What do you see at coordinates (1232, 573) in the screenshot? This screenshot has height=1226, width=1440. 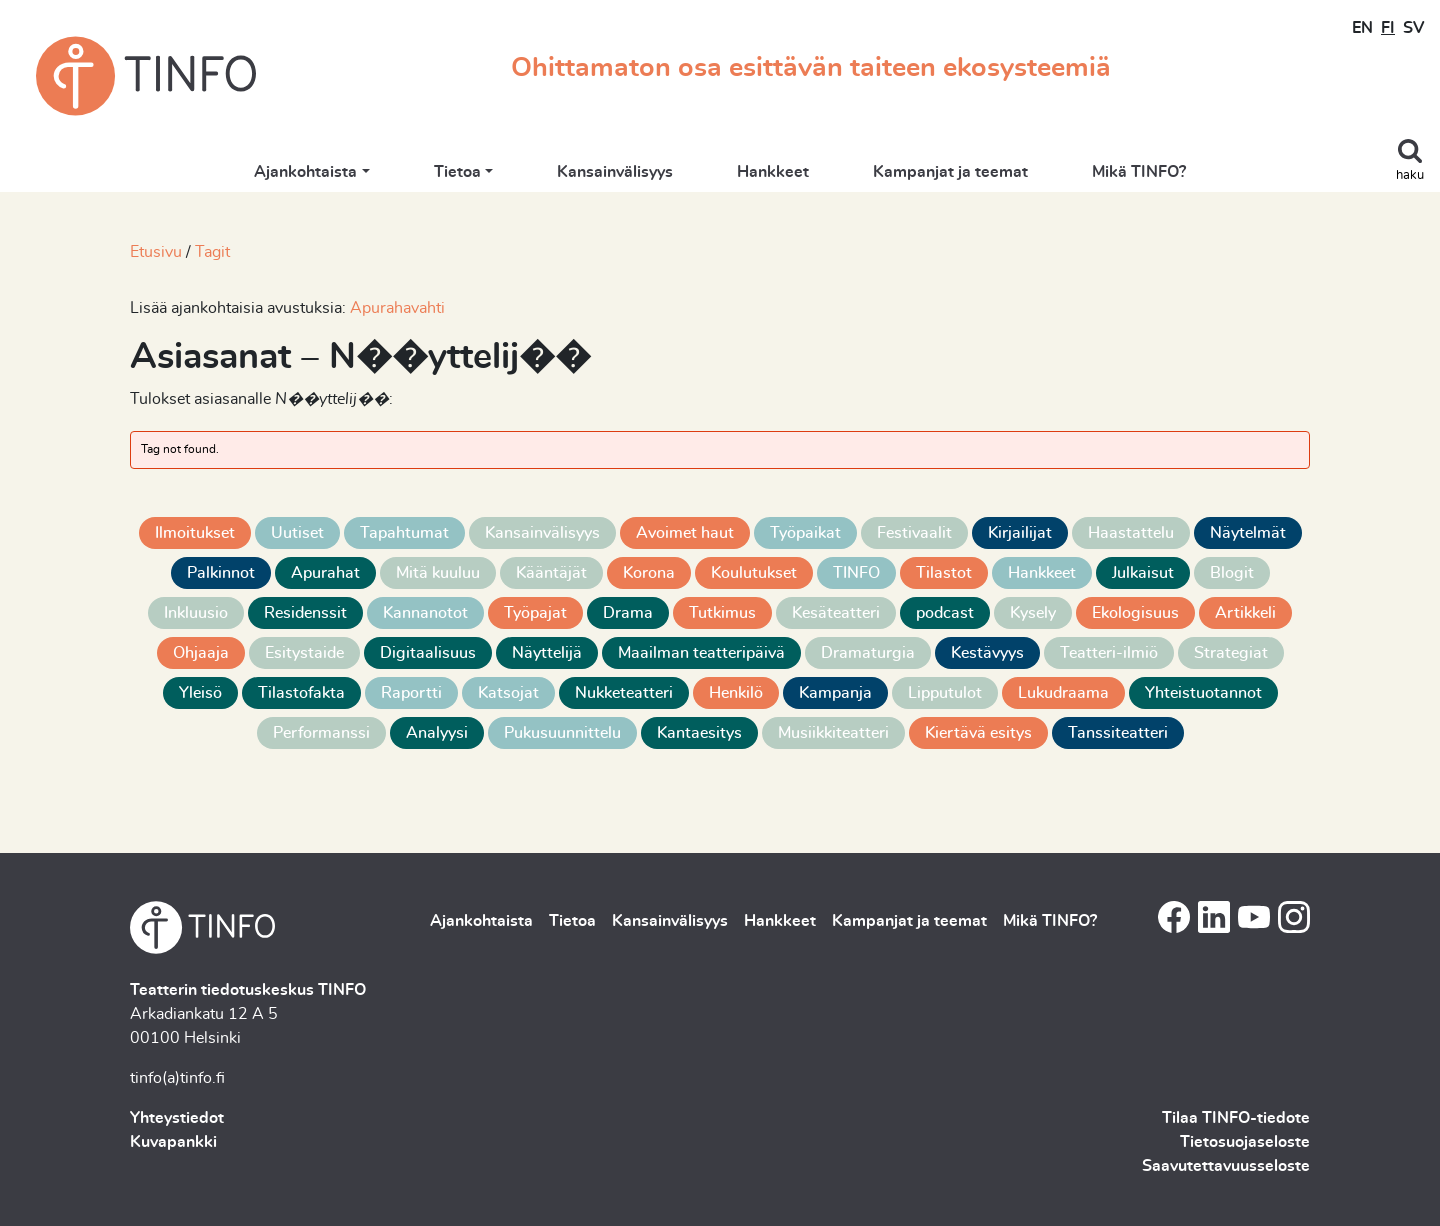 I see `Blogit` at bounding box center [1232, 573].